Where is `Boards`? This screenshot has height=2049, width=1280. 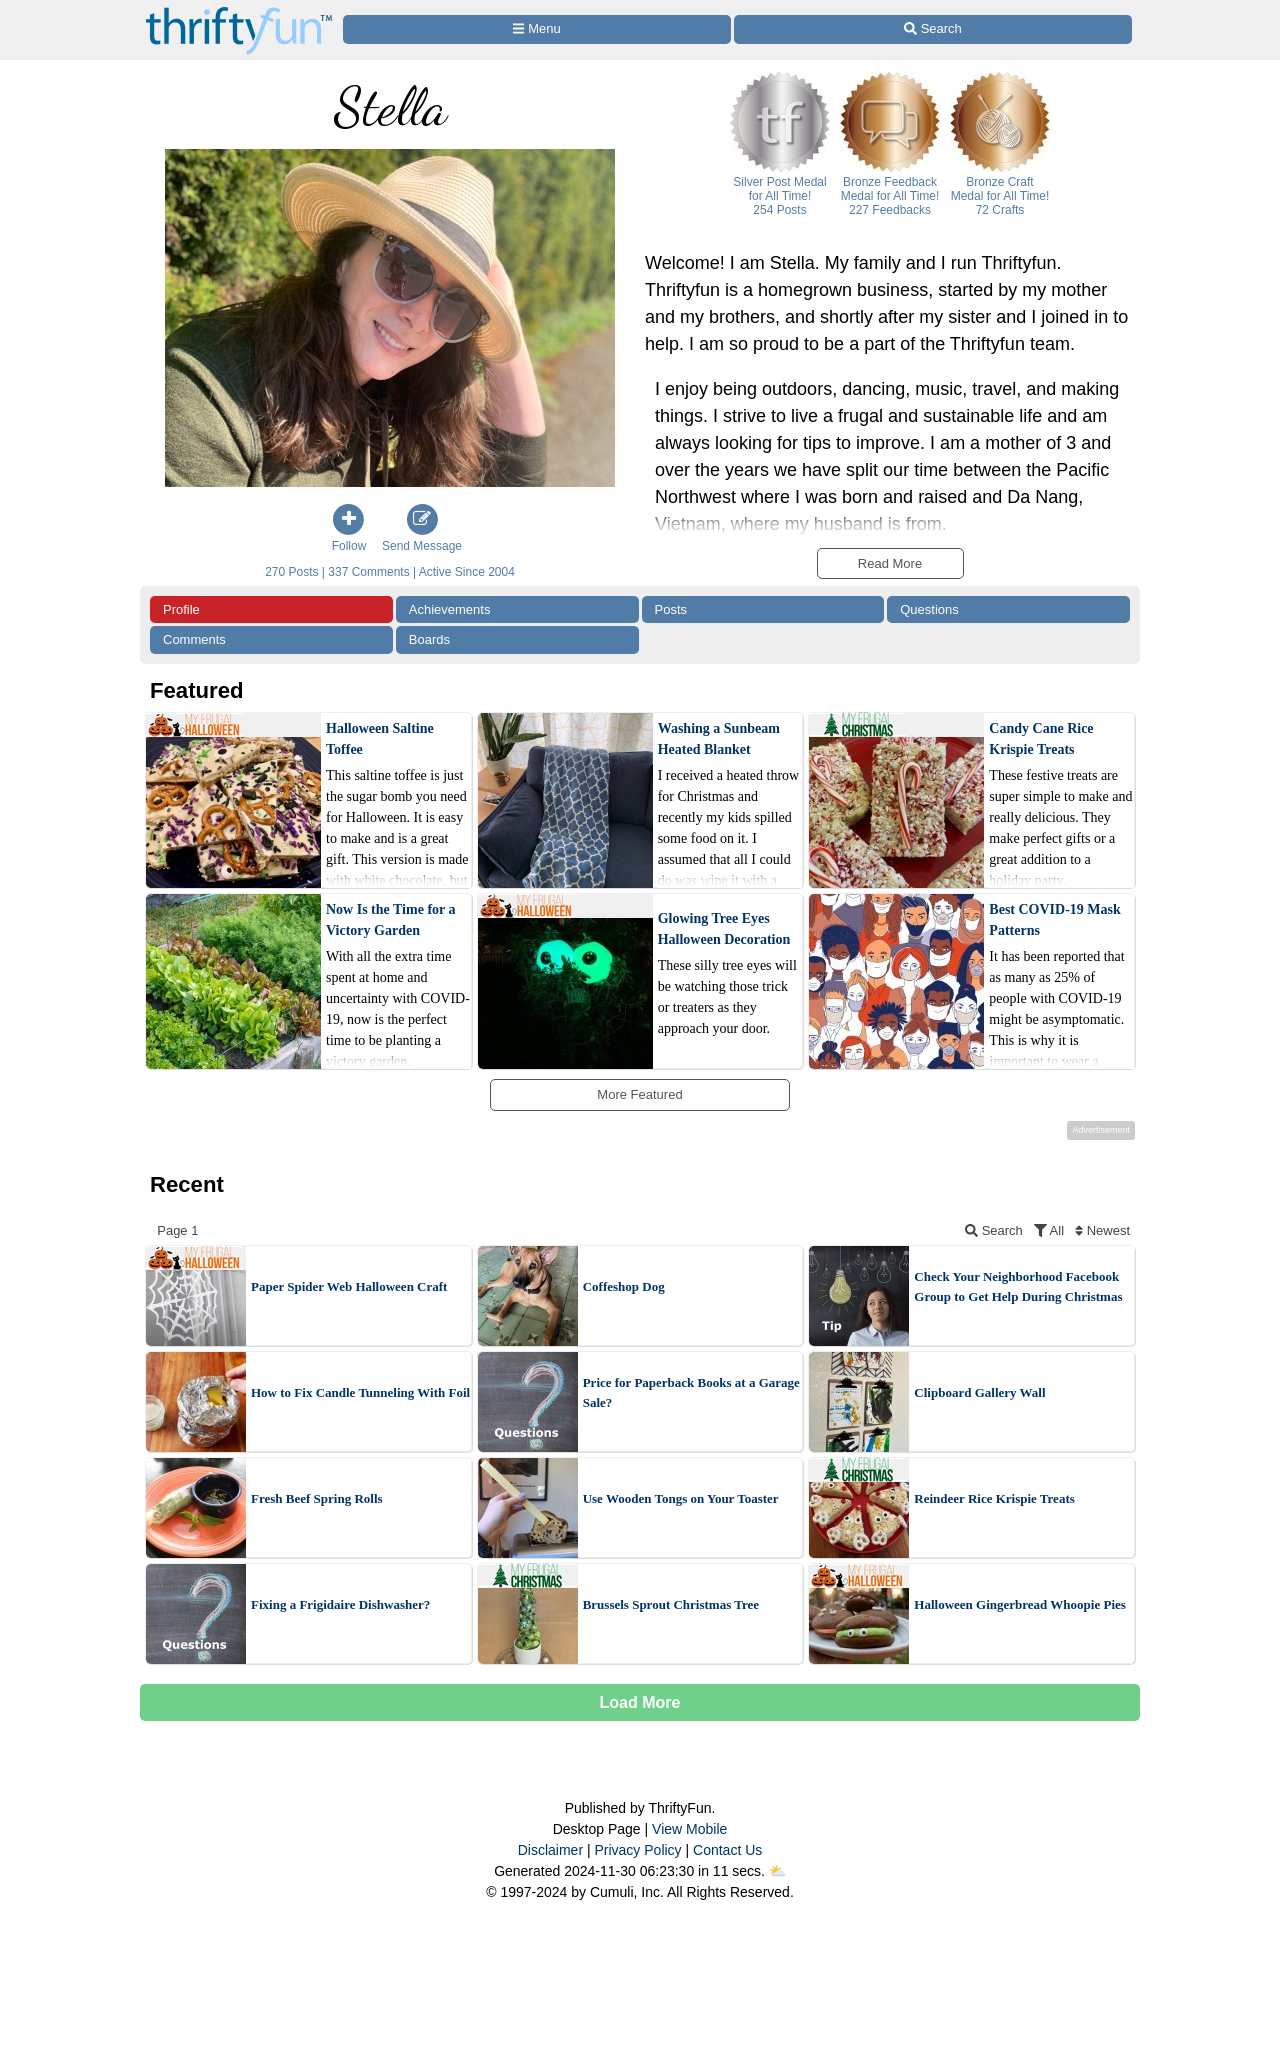
Boards is located at coordinates (429, 639).